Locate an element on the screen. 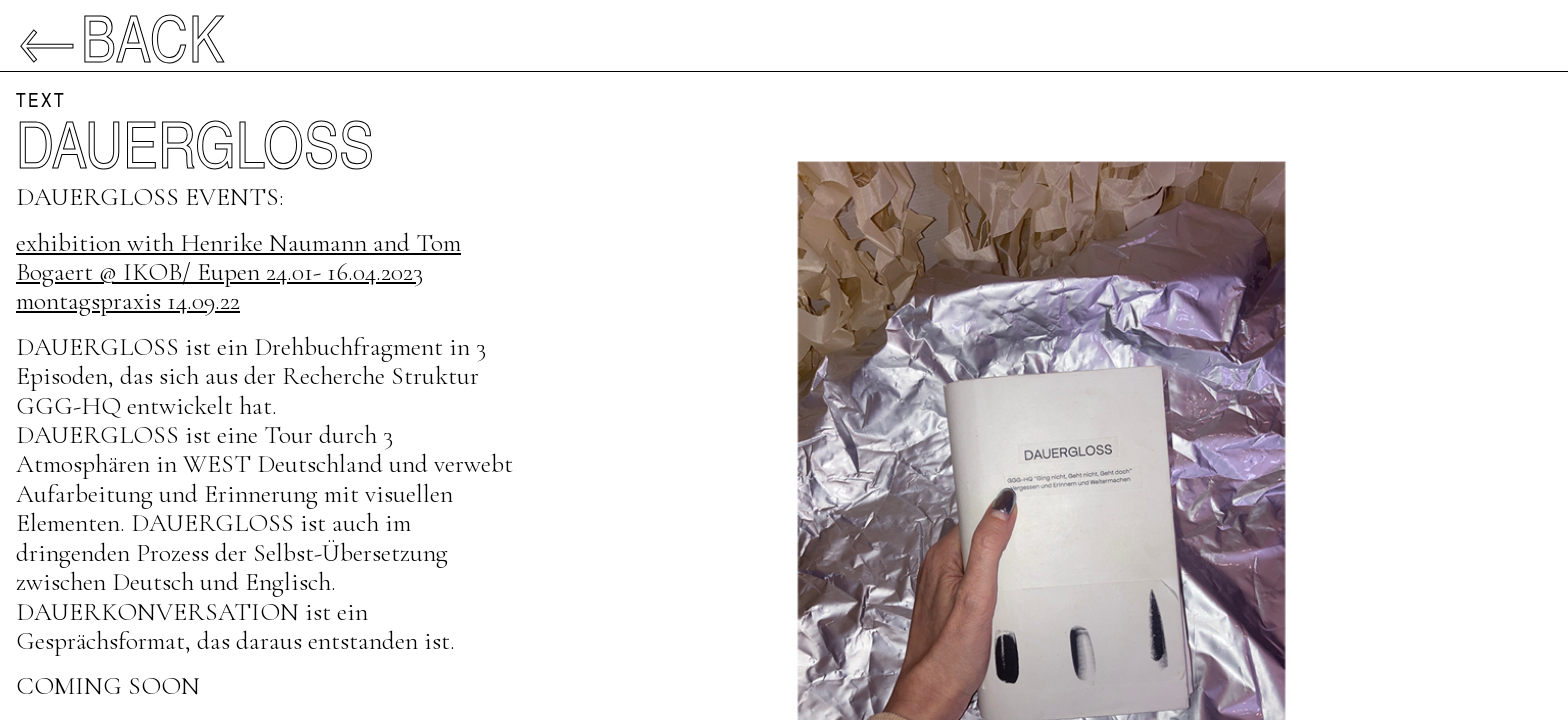  ←Back is located at coordinates (120, 36).